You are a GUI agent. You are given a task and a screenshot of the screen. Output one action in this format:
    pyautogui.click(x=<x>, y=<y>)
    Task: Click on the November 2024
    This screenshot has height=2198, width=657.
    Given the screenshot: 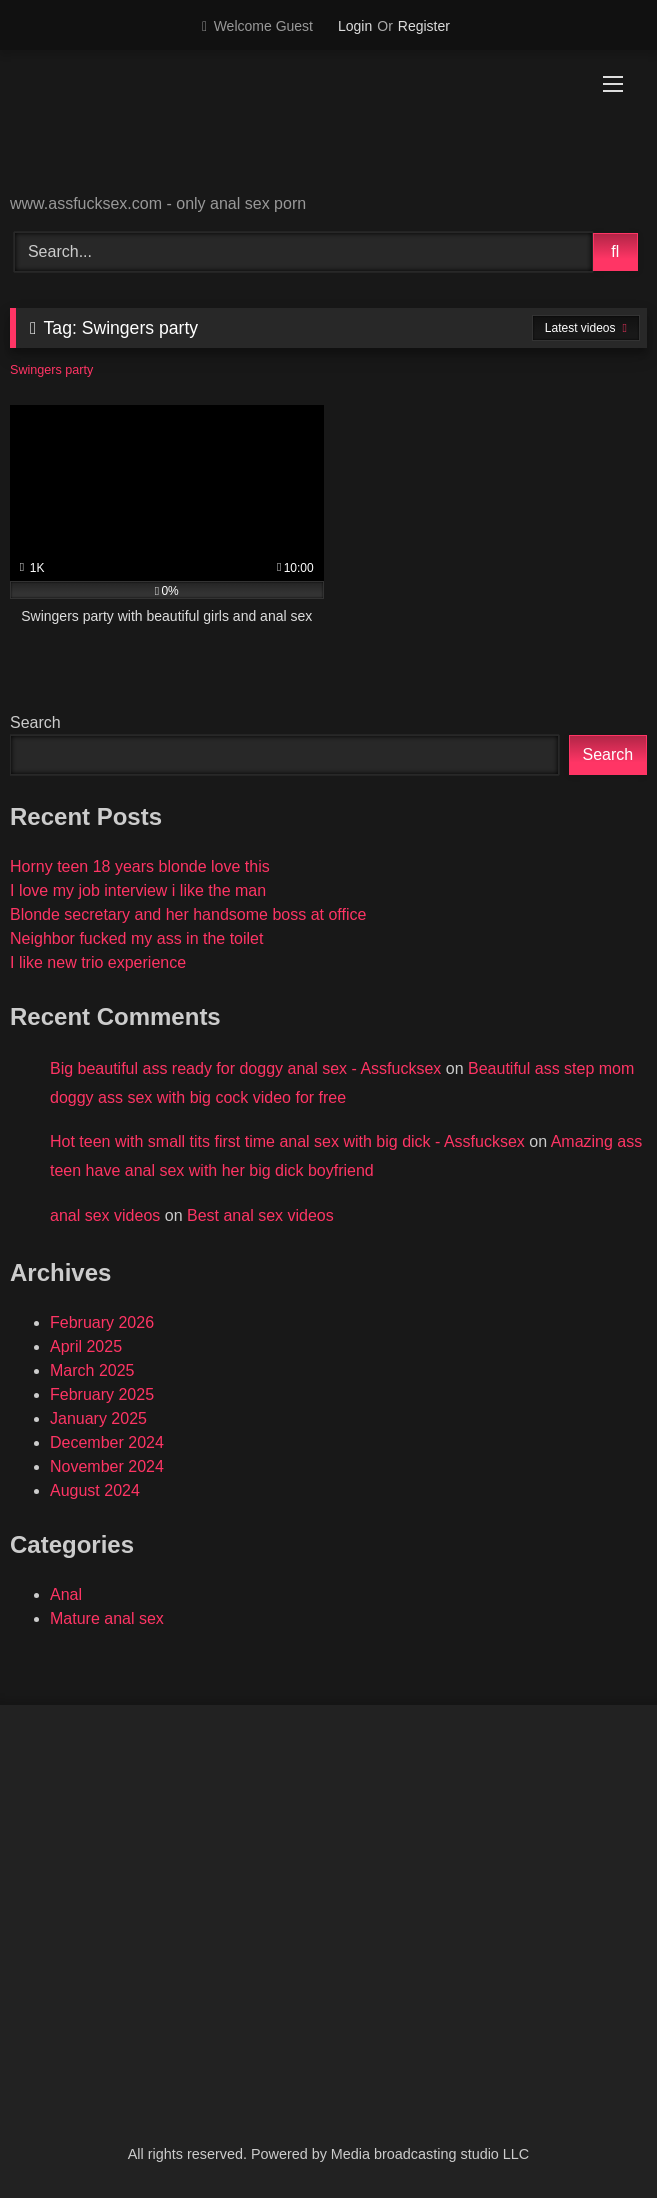 What is the action you would take?
    pyautogui.click(x=107, y=1466)
    